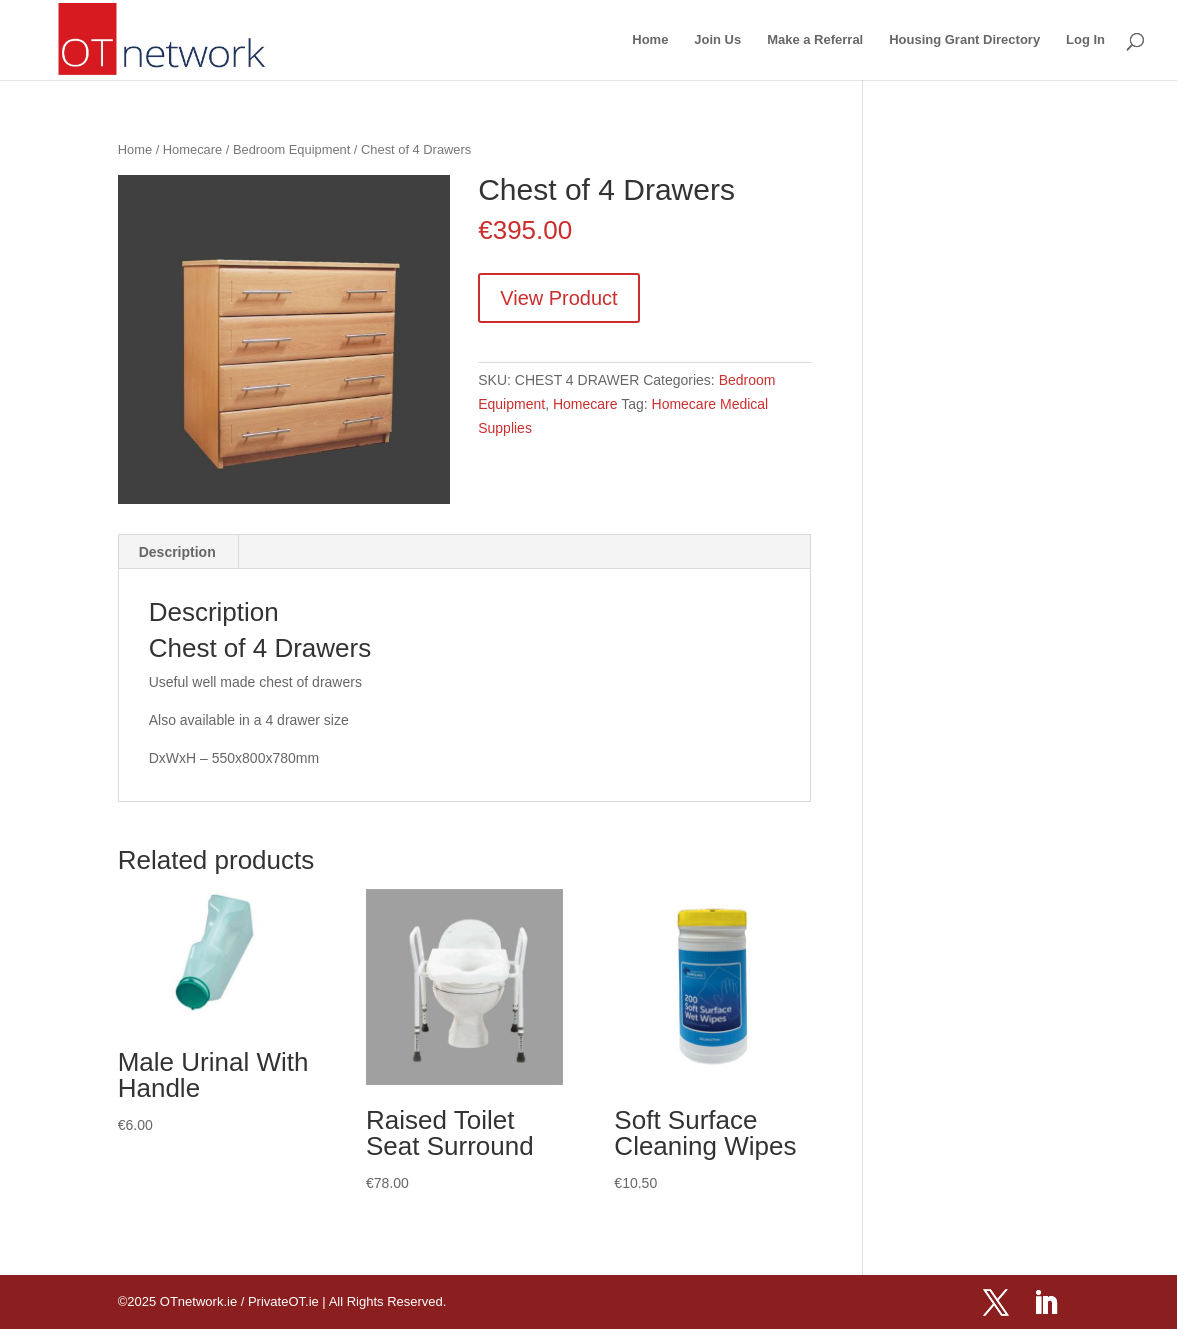  I want to click on Homecare, so click(192, 149).